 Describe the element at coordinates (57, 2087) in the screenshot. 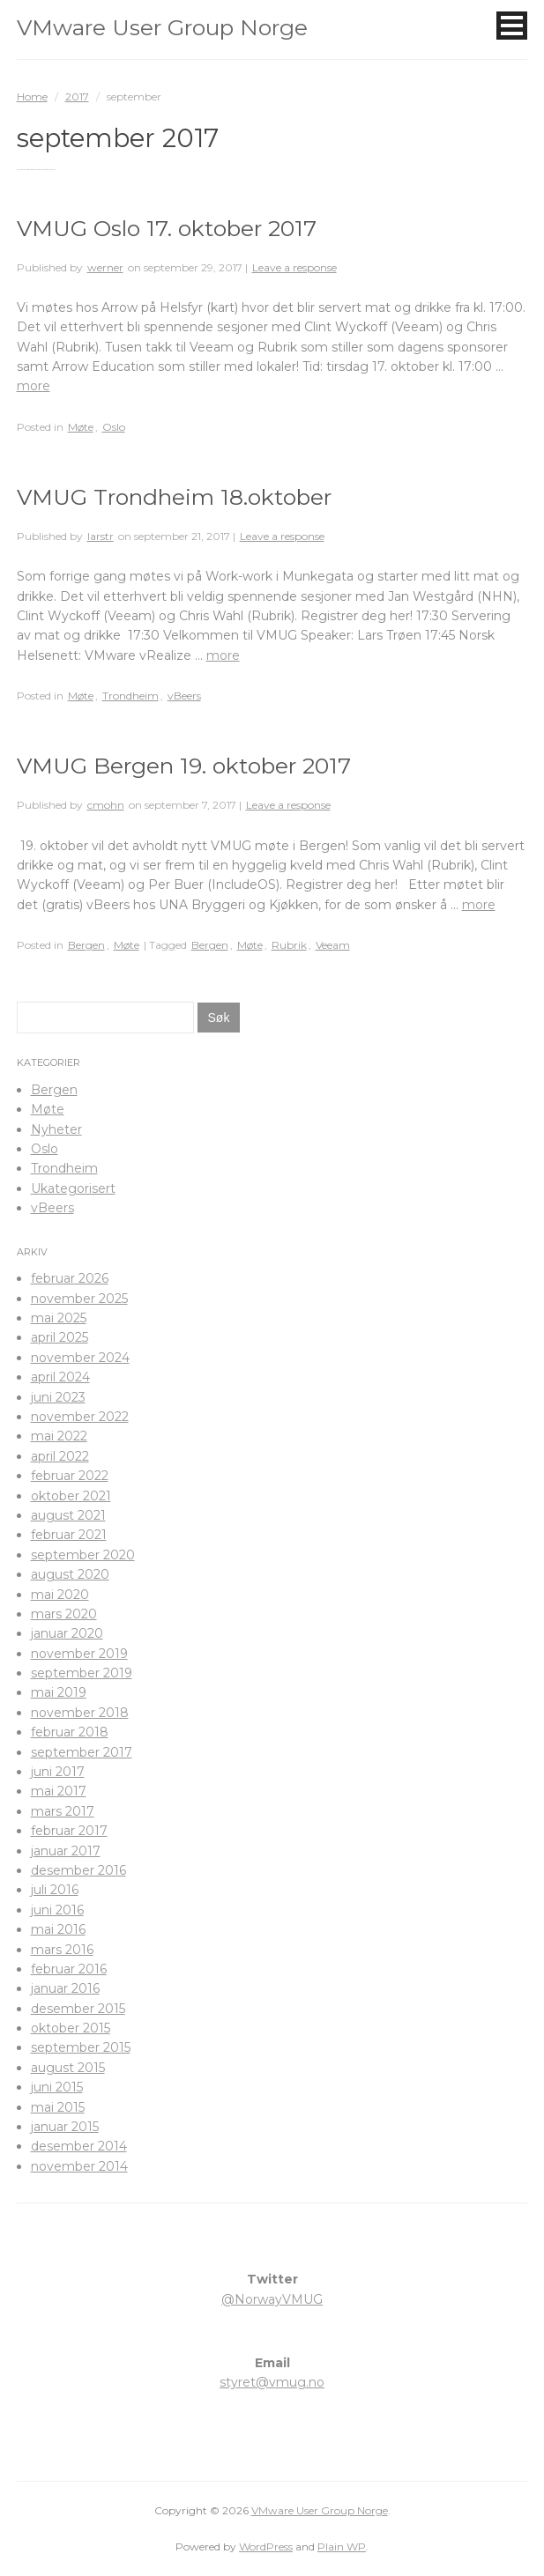

I see `juni 2015` at that location.